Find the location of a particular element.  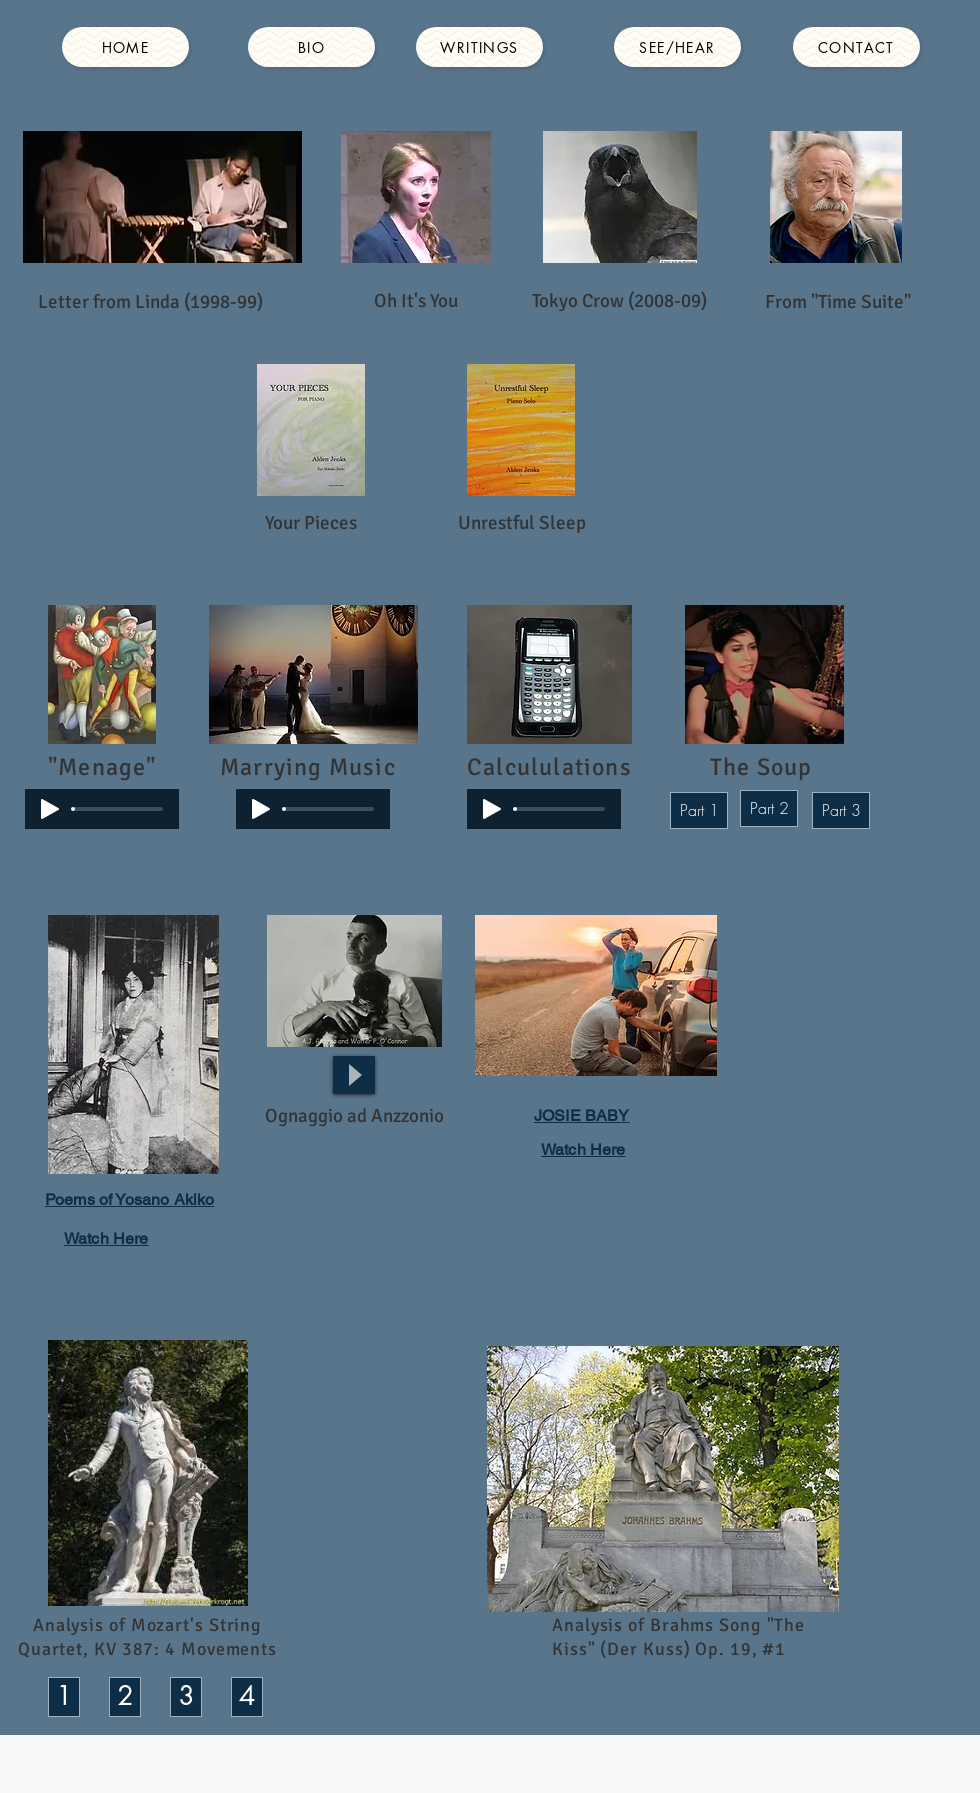

[Oh It's You] is located at coordinates (415, 301).